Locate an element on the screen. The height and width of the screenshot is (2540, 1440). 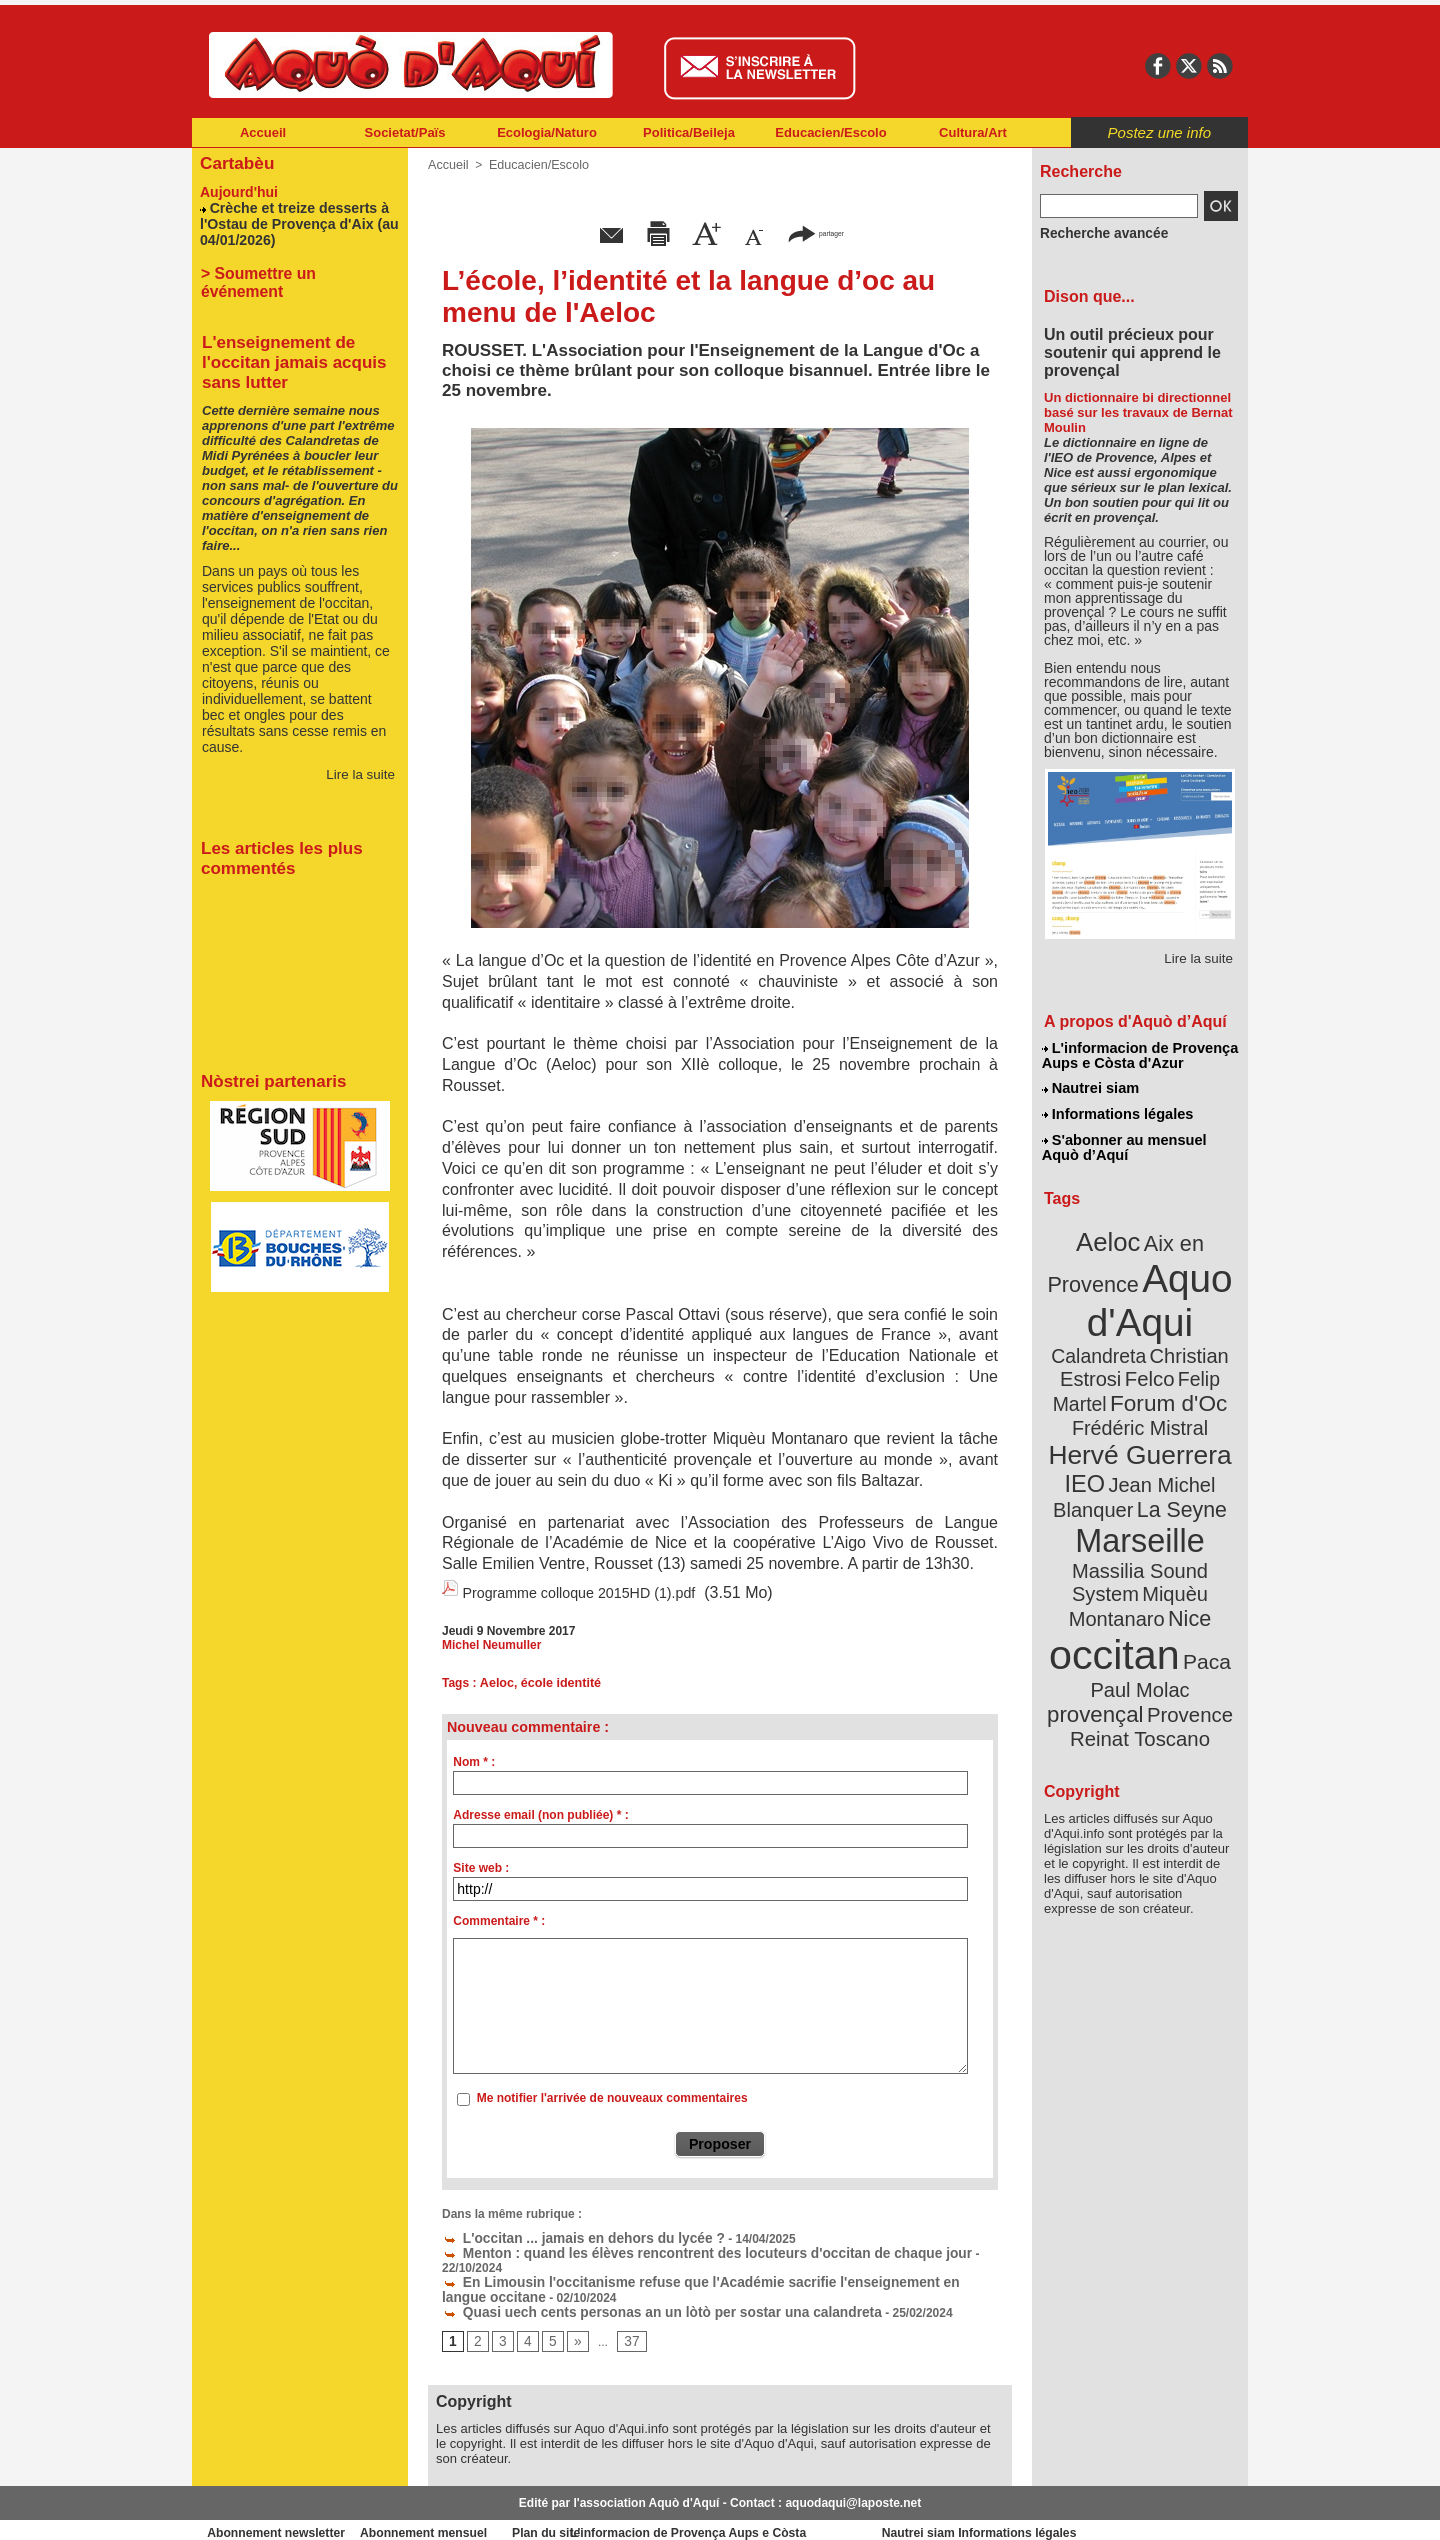
Christian Estrosi is located at coordinates (1116, 1334).